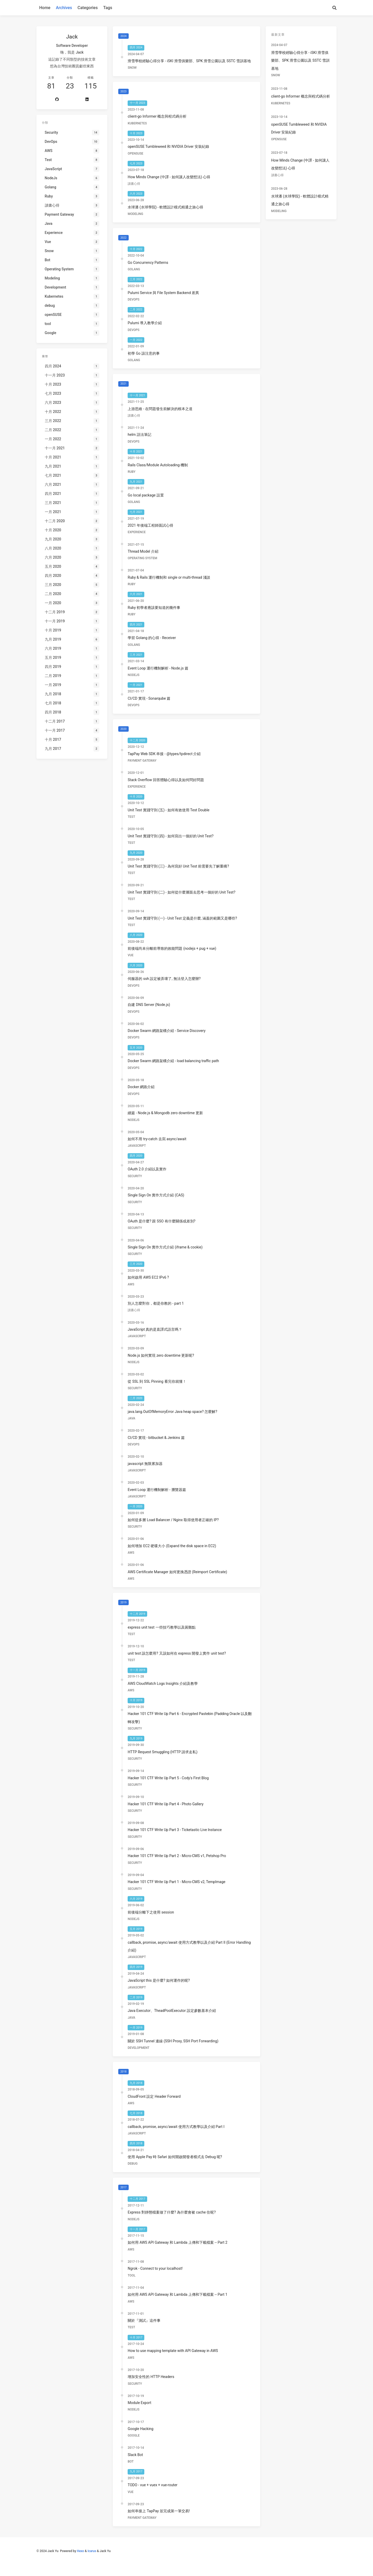  What do you see at coordinates (157, 1381) in the screenshot?
I see `從 SSL 到 SSL Pinning 看完你就懂！` at bounding box center [157, 1381].